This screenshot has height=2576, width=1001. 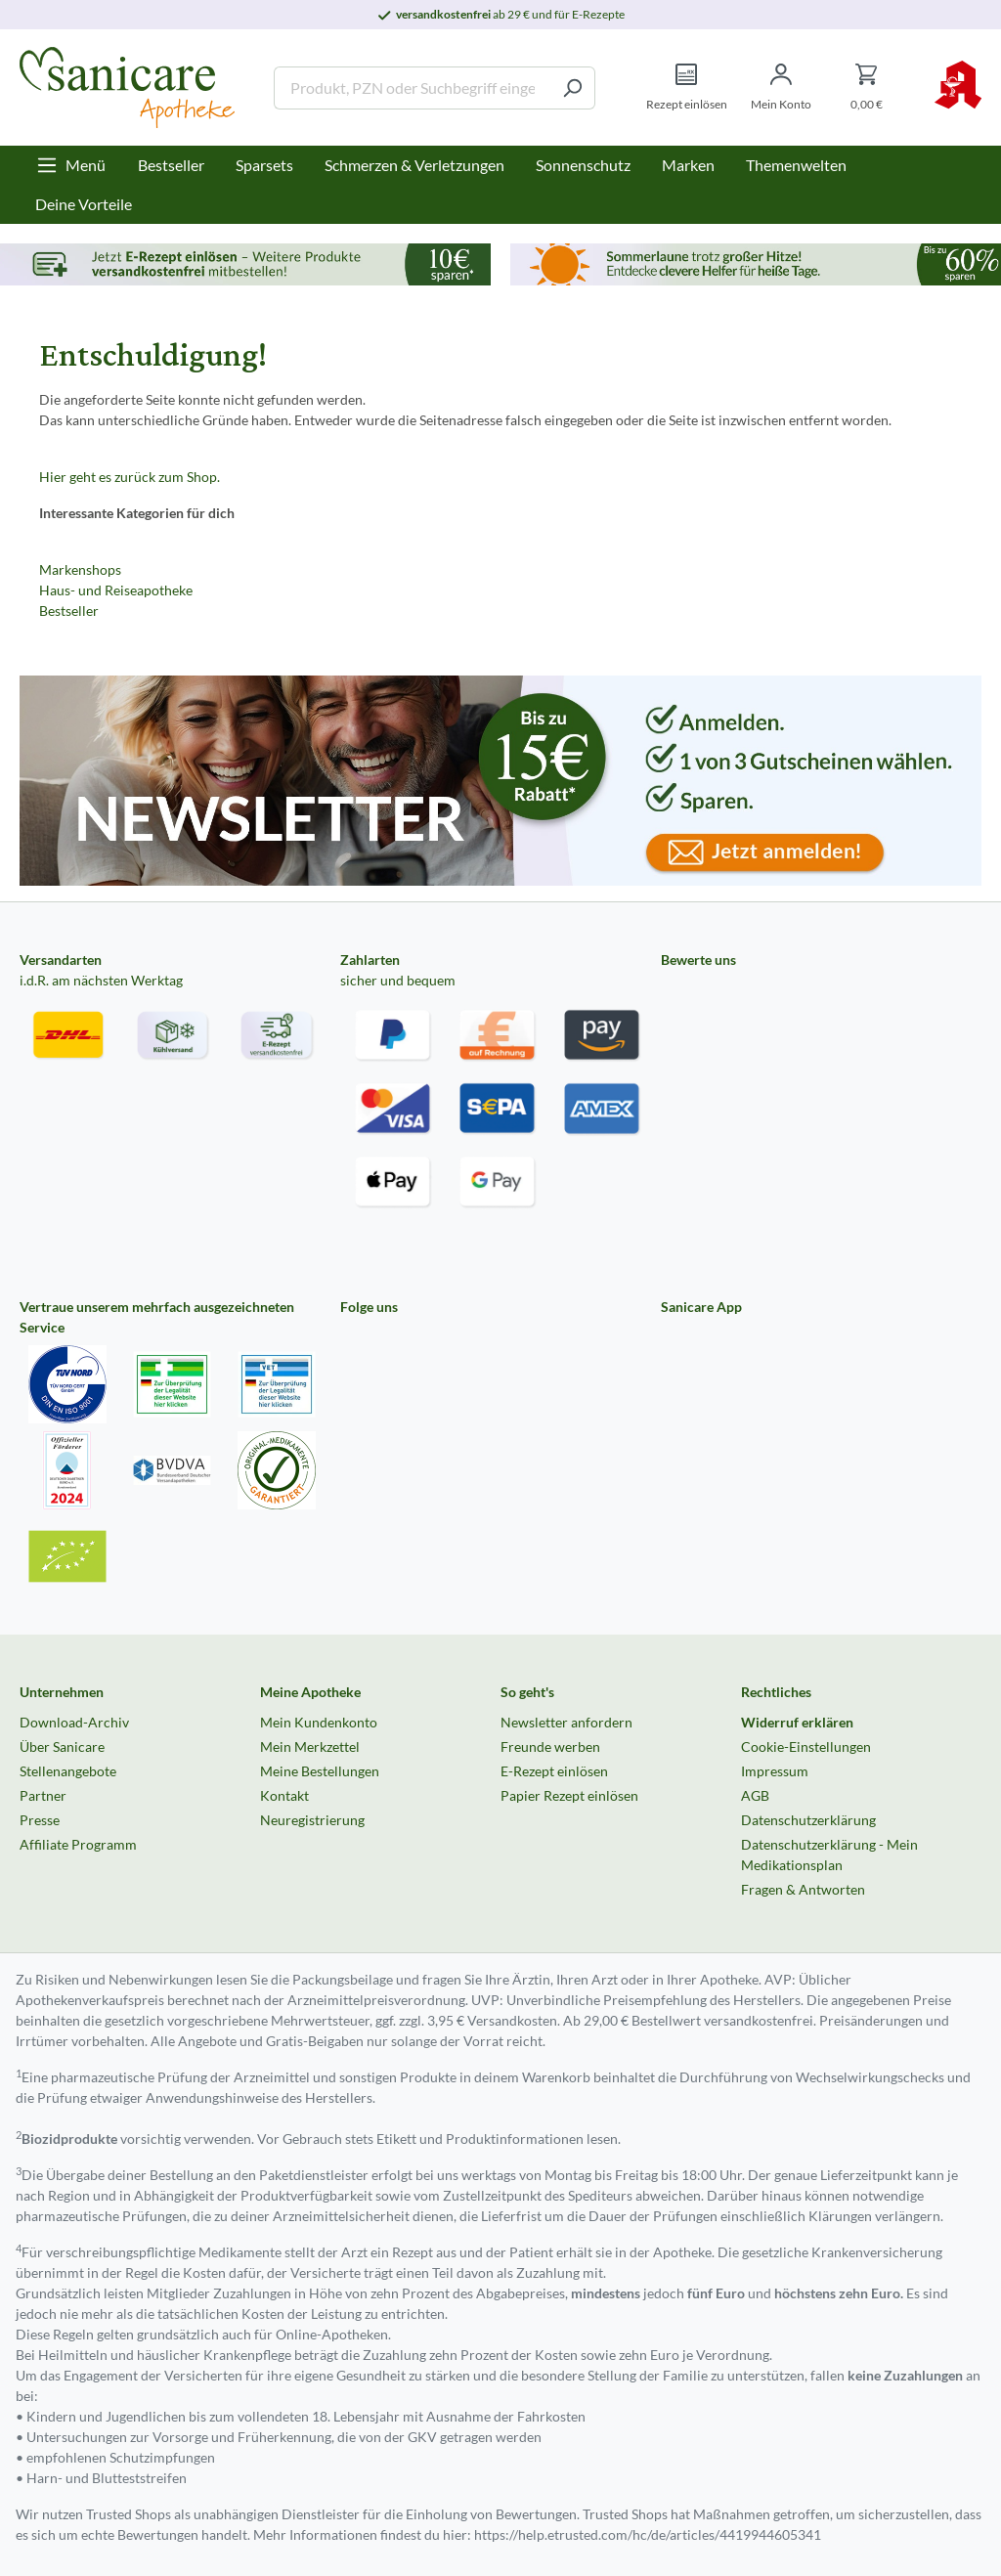 I want to click on [Menü], so click(x=71, y=165).